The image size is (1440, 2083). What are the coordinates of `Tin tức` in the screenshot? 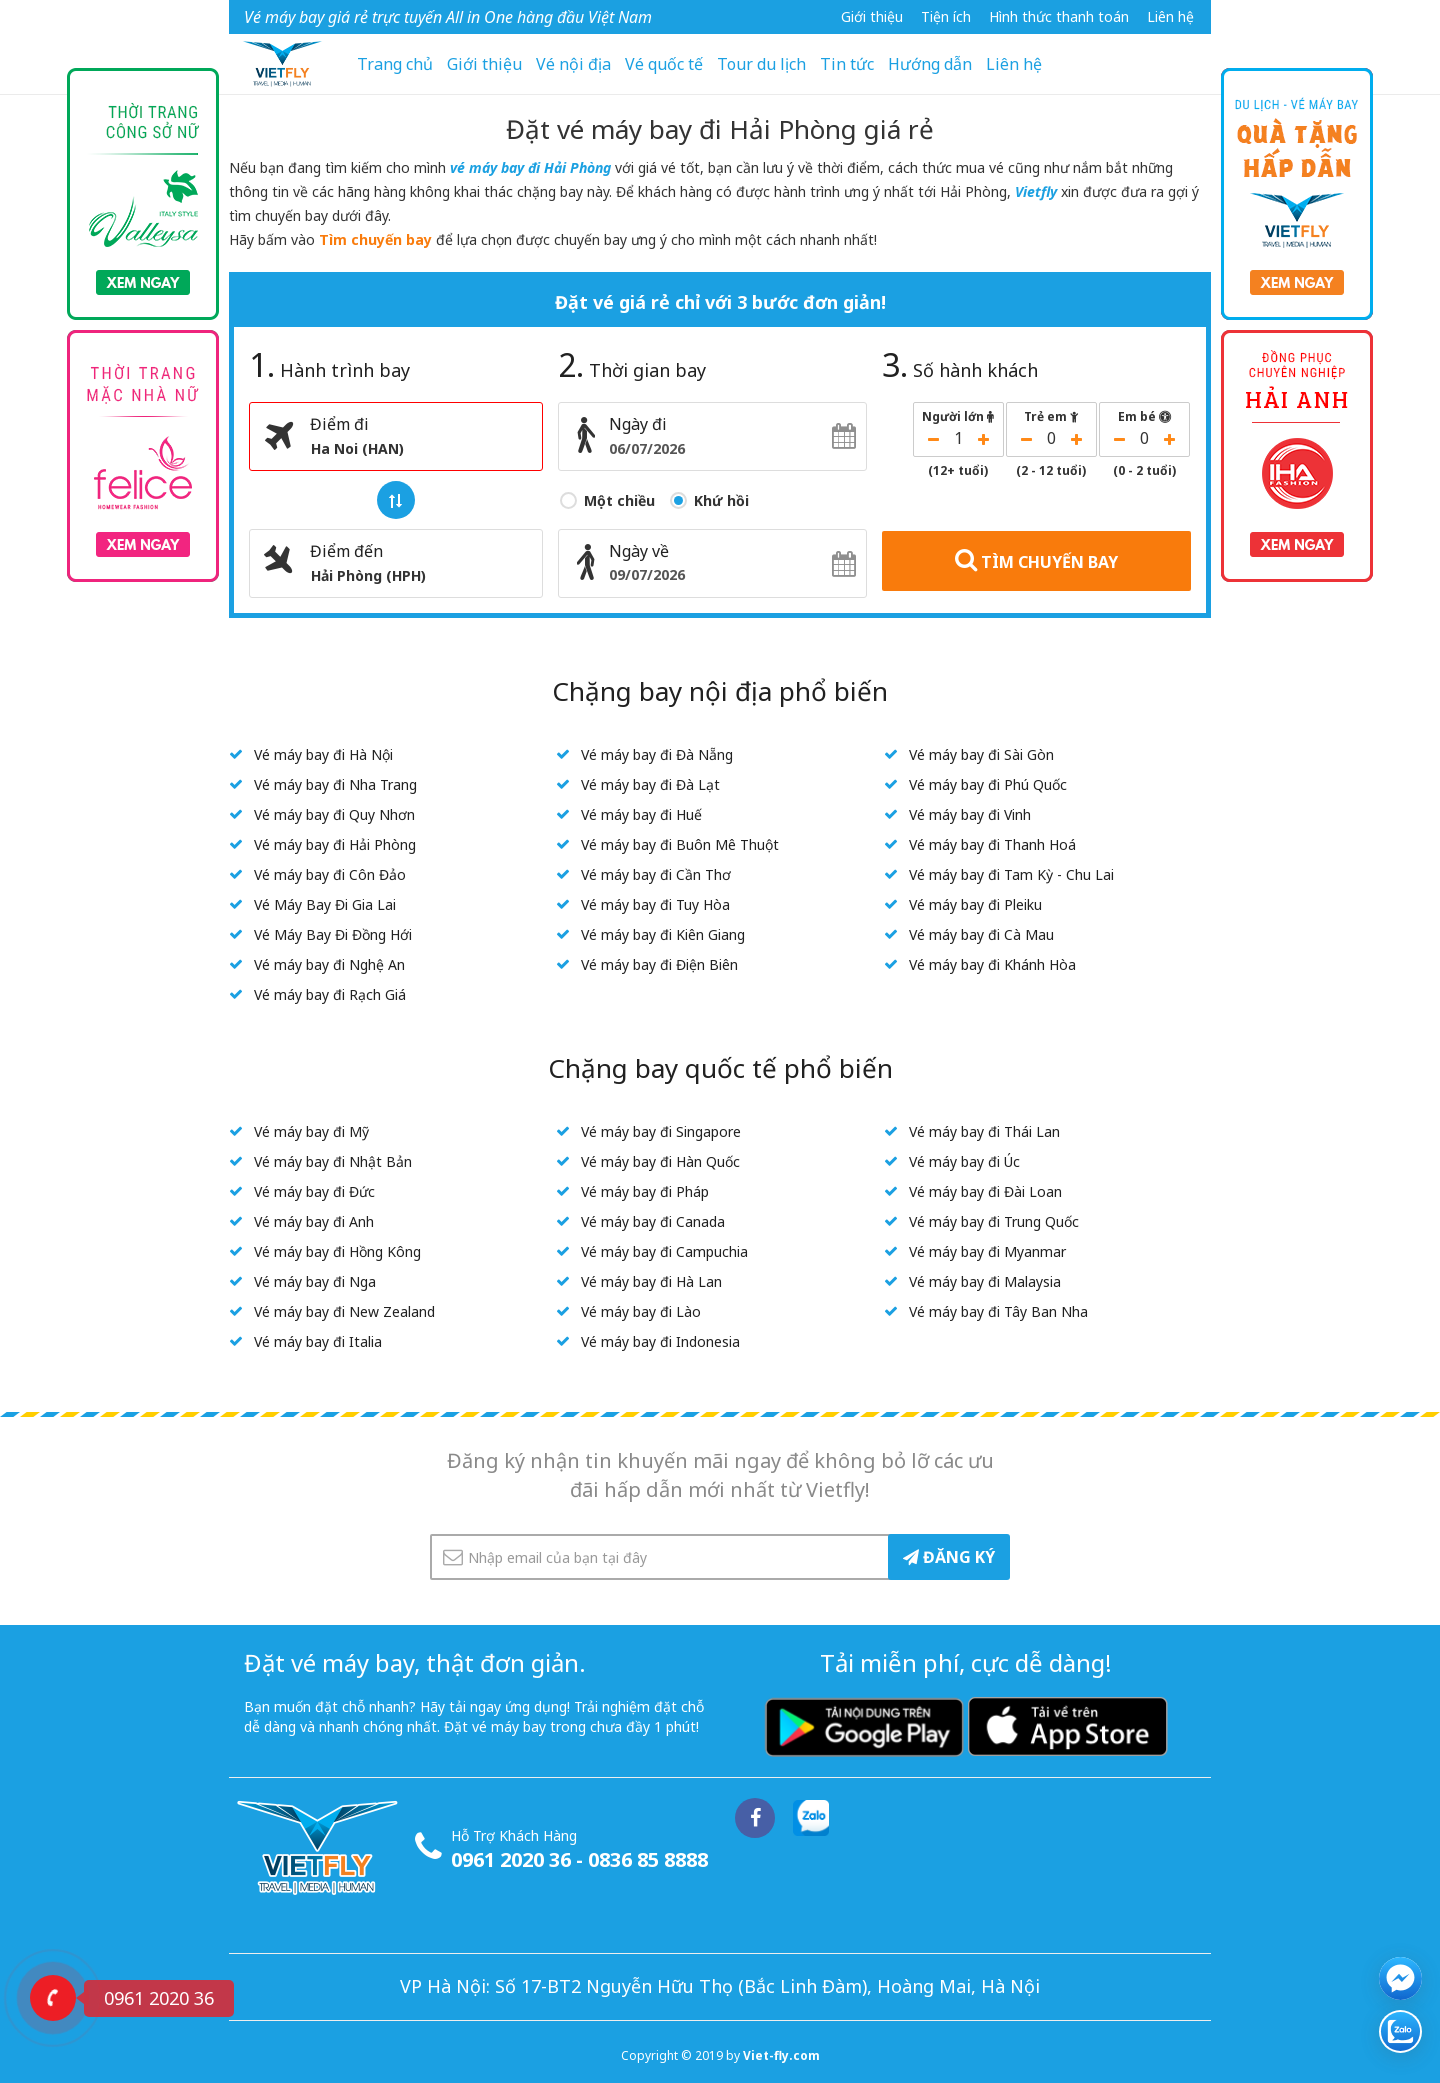 It's located at (847, 64).